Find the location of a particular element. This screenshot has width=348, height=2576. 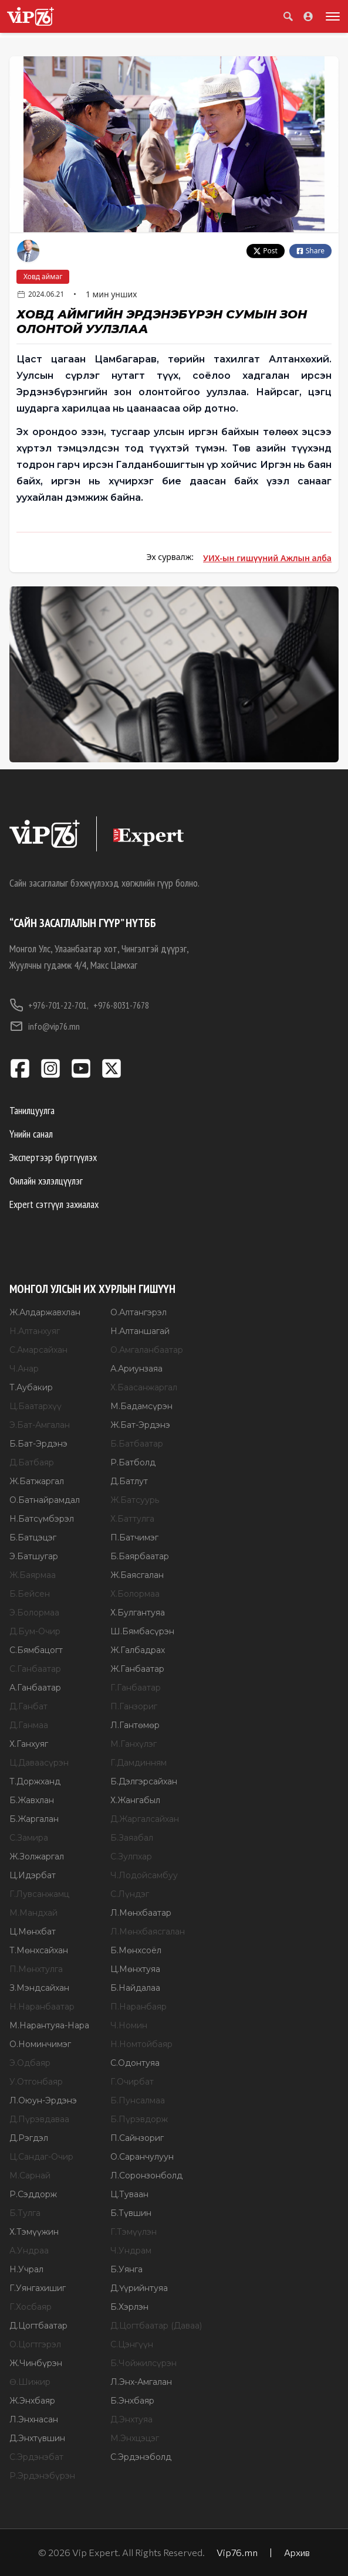

М.Сарнай is located at coordinates (29, 2175).